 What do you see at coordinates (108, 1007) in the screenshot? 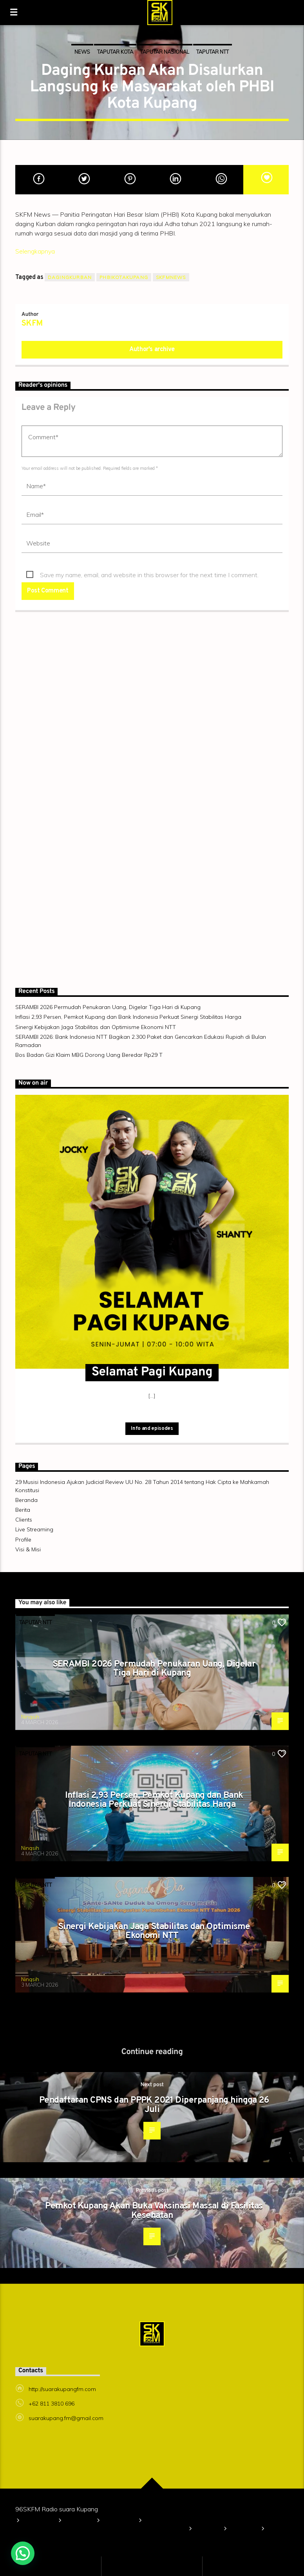
I see `SERAMBI 2026 Permudah Penukaran Uang, Digelar Tiga Hari di Kupang` at bounding box center [108, 1007].